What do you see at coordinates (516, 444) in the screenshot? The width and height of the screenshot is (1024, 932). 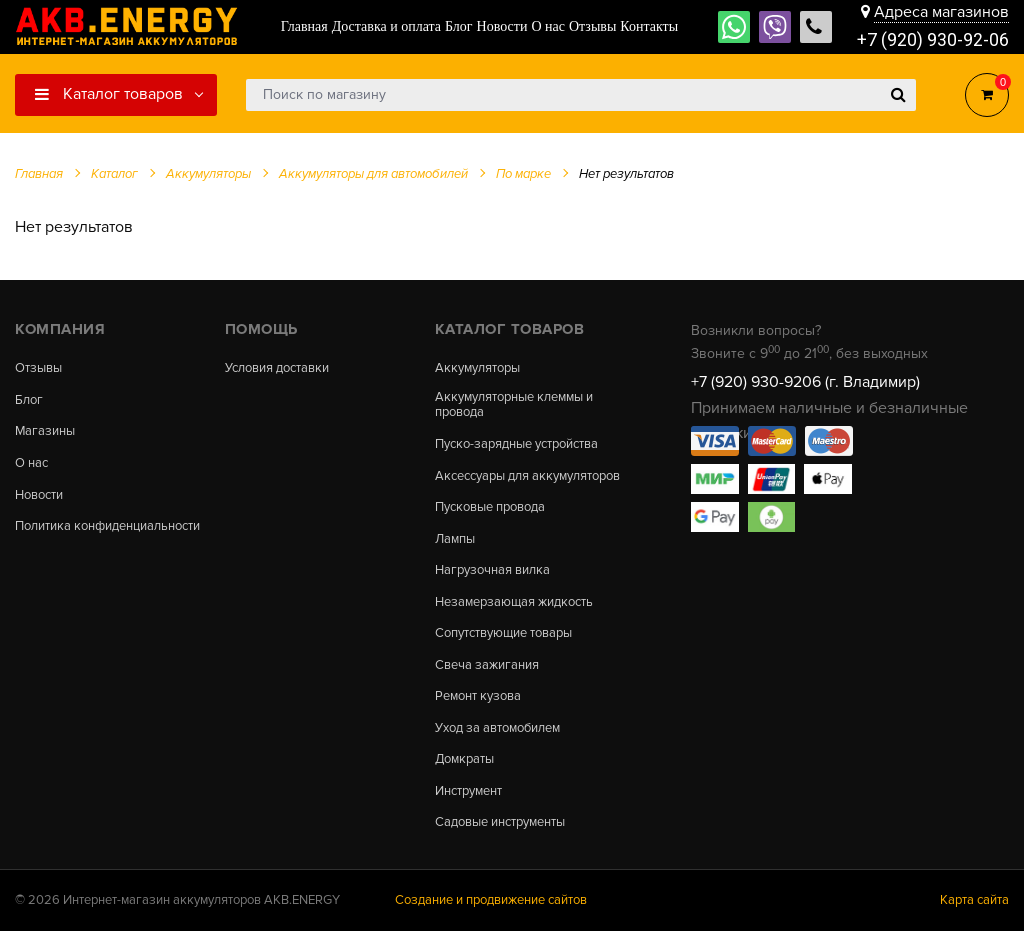 I see `Пуско-зарядные устройства` at bounding box center [516, 444].